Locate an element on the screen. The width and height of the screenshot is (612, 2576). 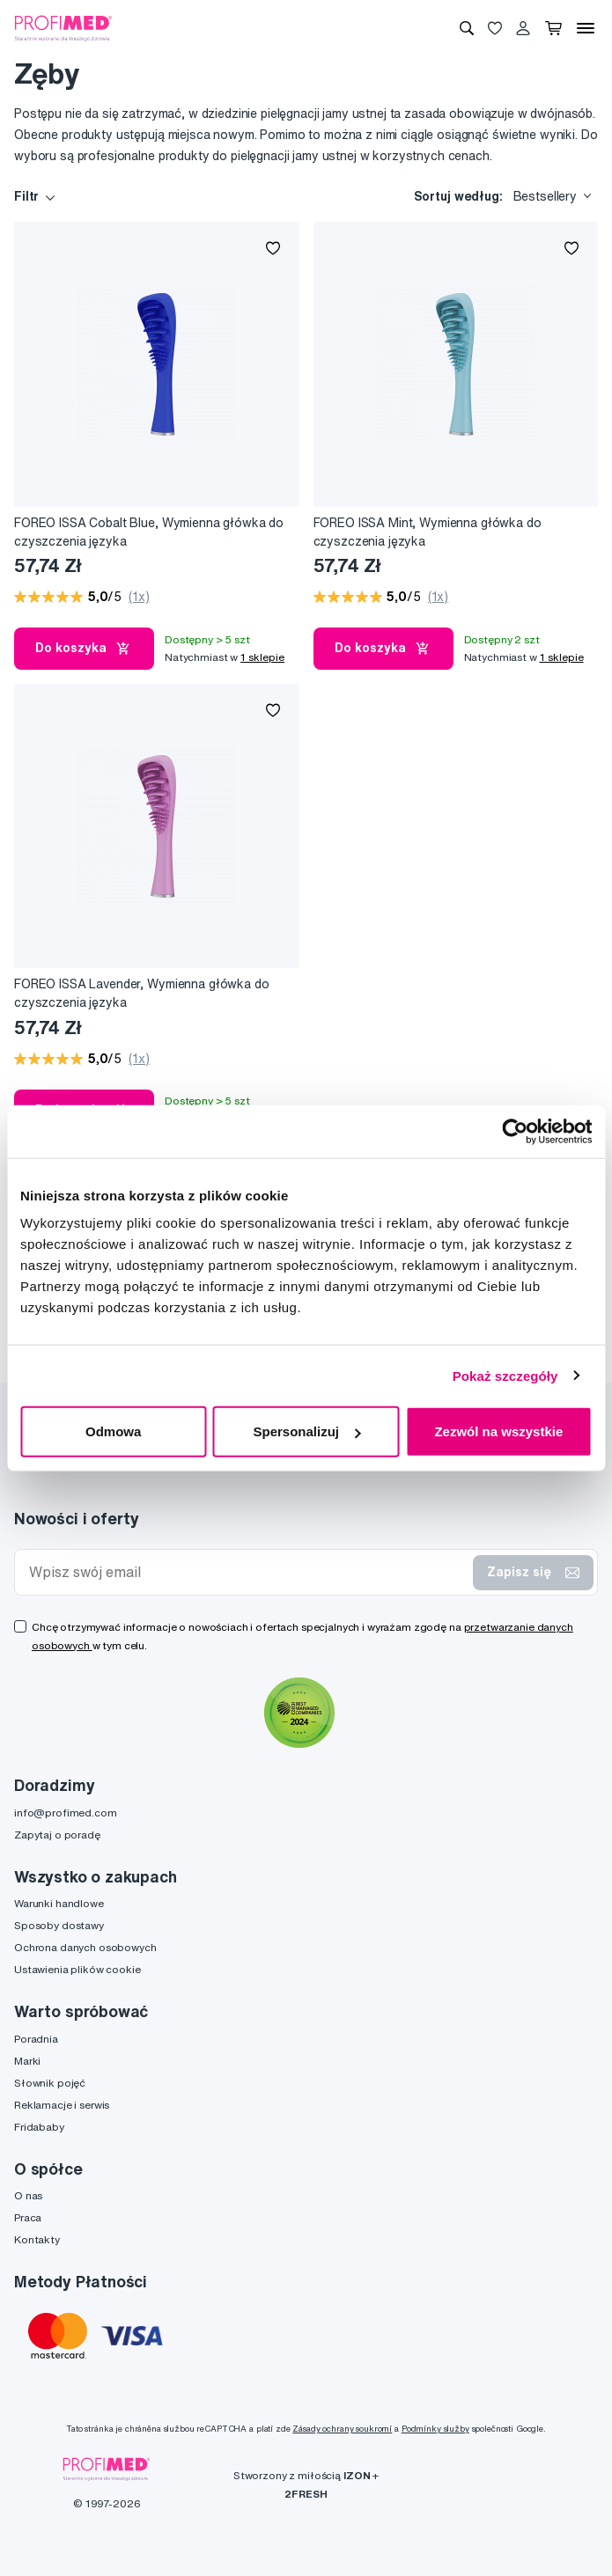
2FRESH is located at coordinates (305, 2493).